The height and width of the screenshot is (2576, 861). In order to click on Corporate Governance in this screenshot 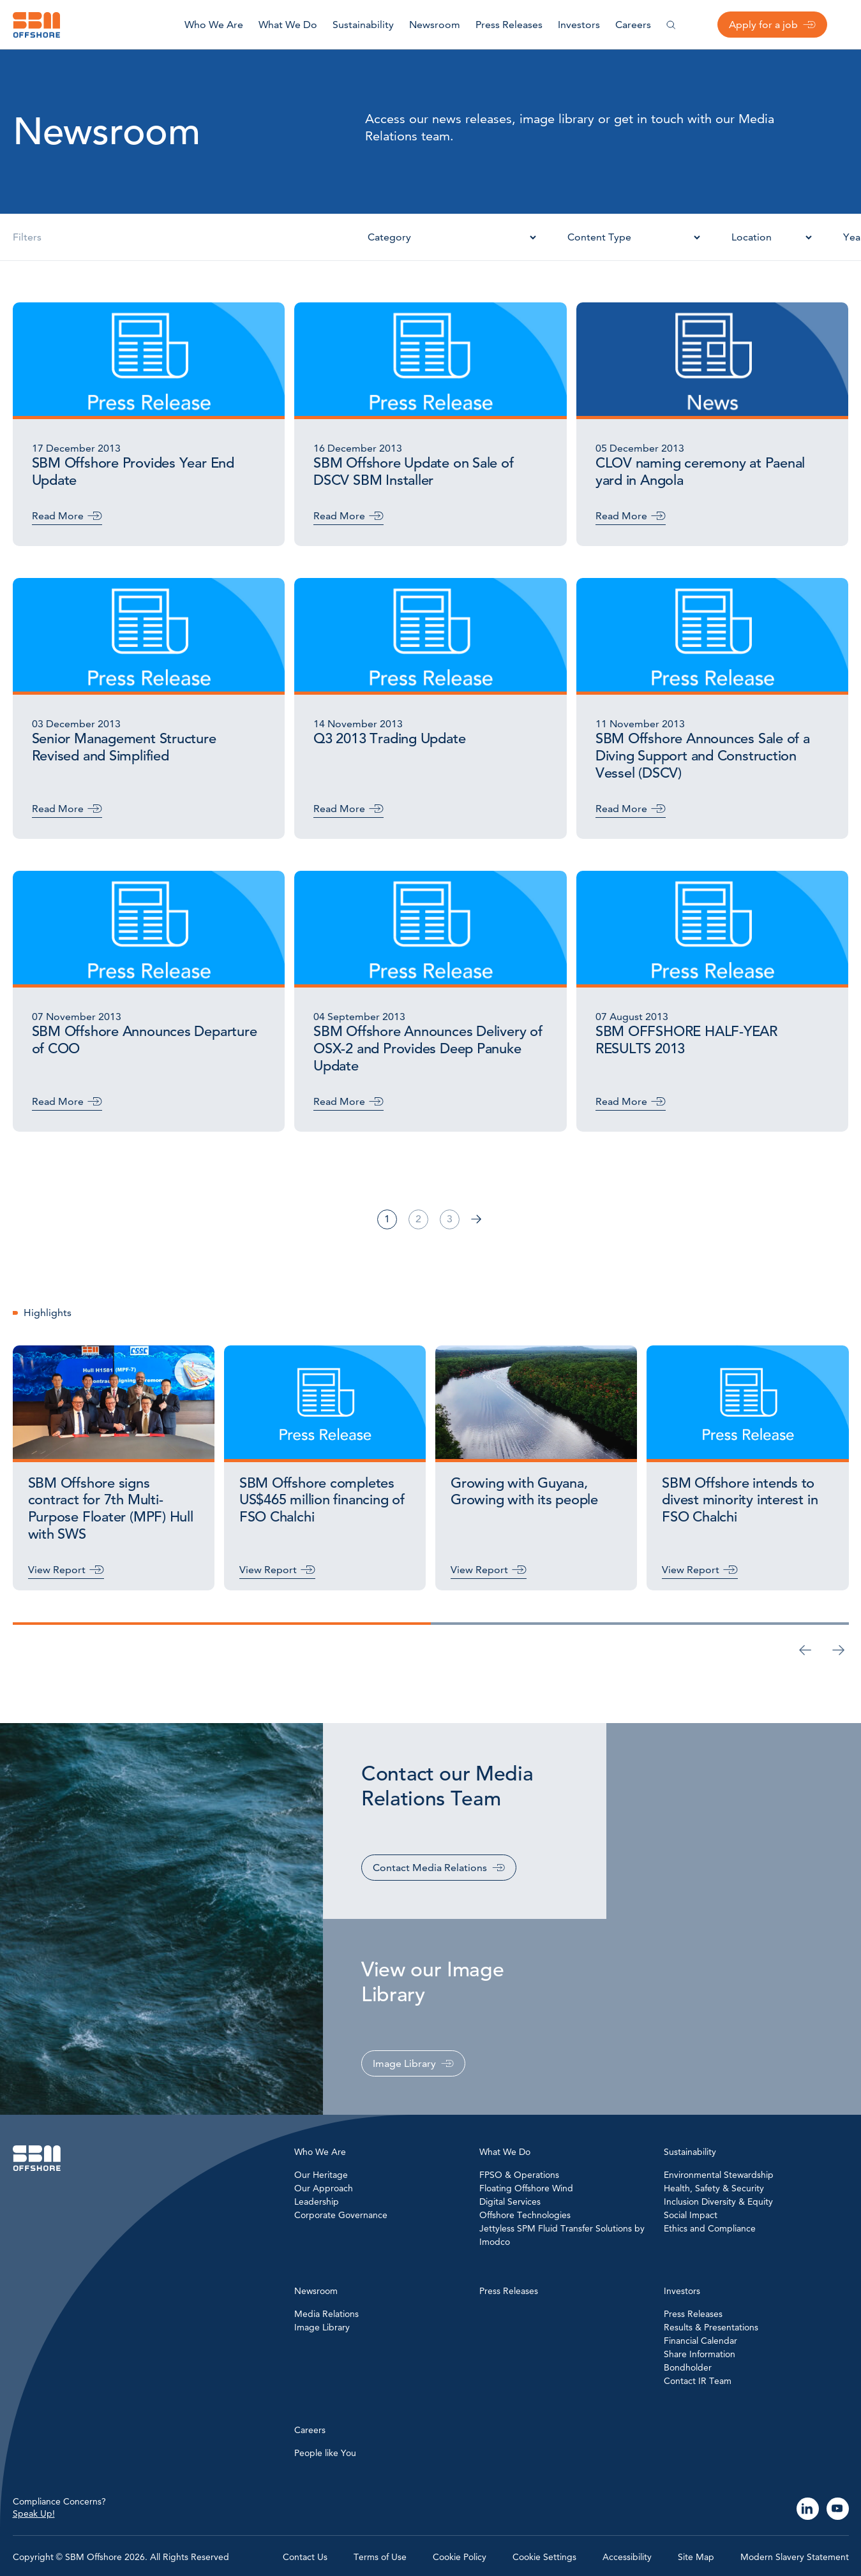, I will do `click(340, 2215)`.